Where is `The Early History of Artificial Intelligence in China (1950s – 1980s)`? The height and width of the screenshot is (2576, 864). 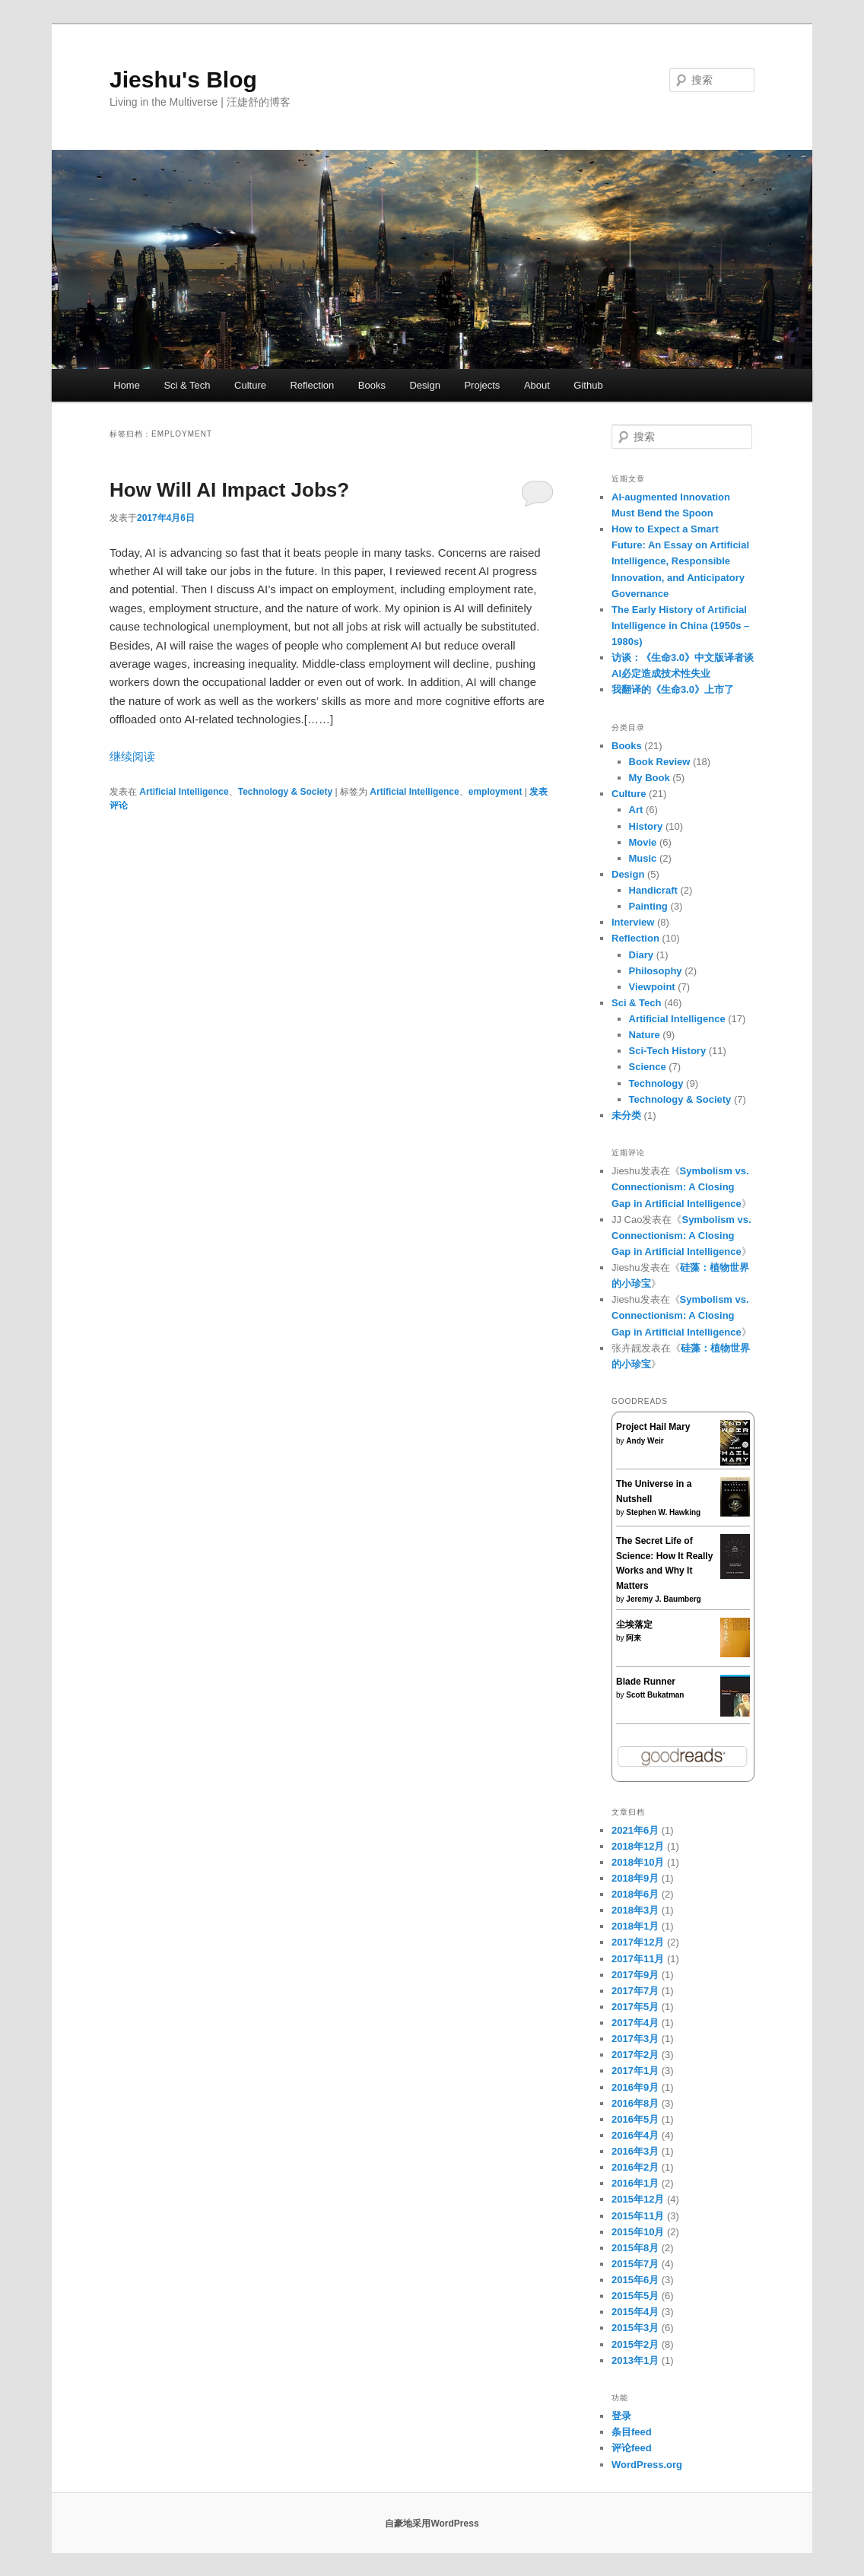
The Early History of Artificial Intelligence in China (1950s – 1980s) is located at coordinates (680, 625).